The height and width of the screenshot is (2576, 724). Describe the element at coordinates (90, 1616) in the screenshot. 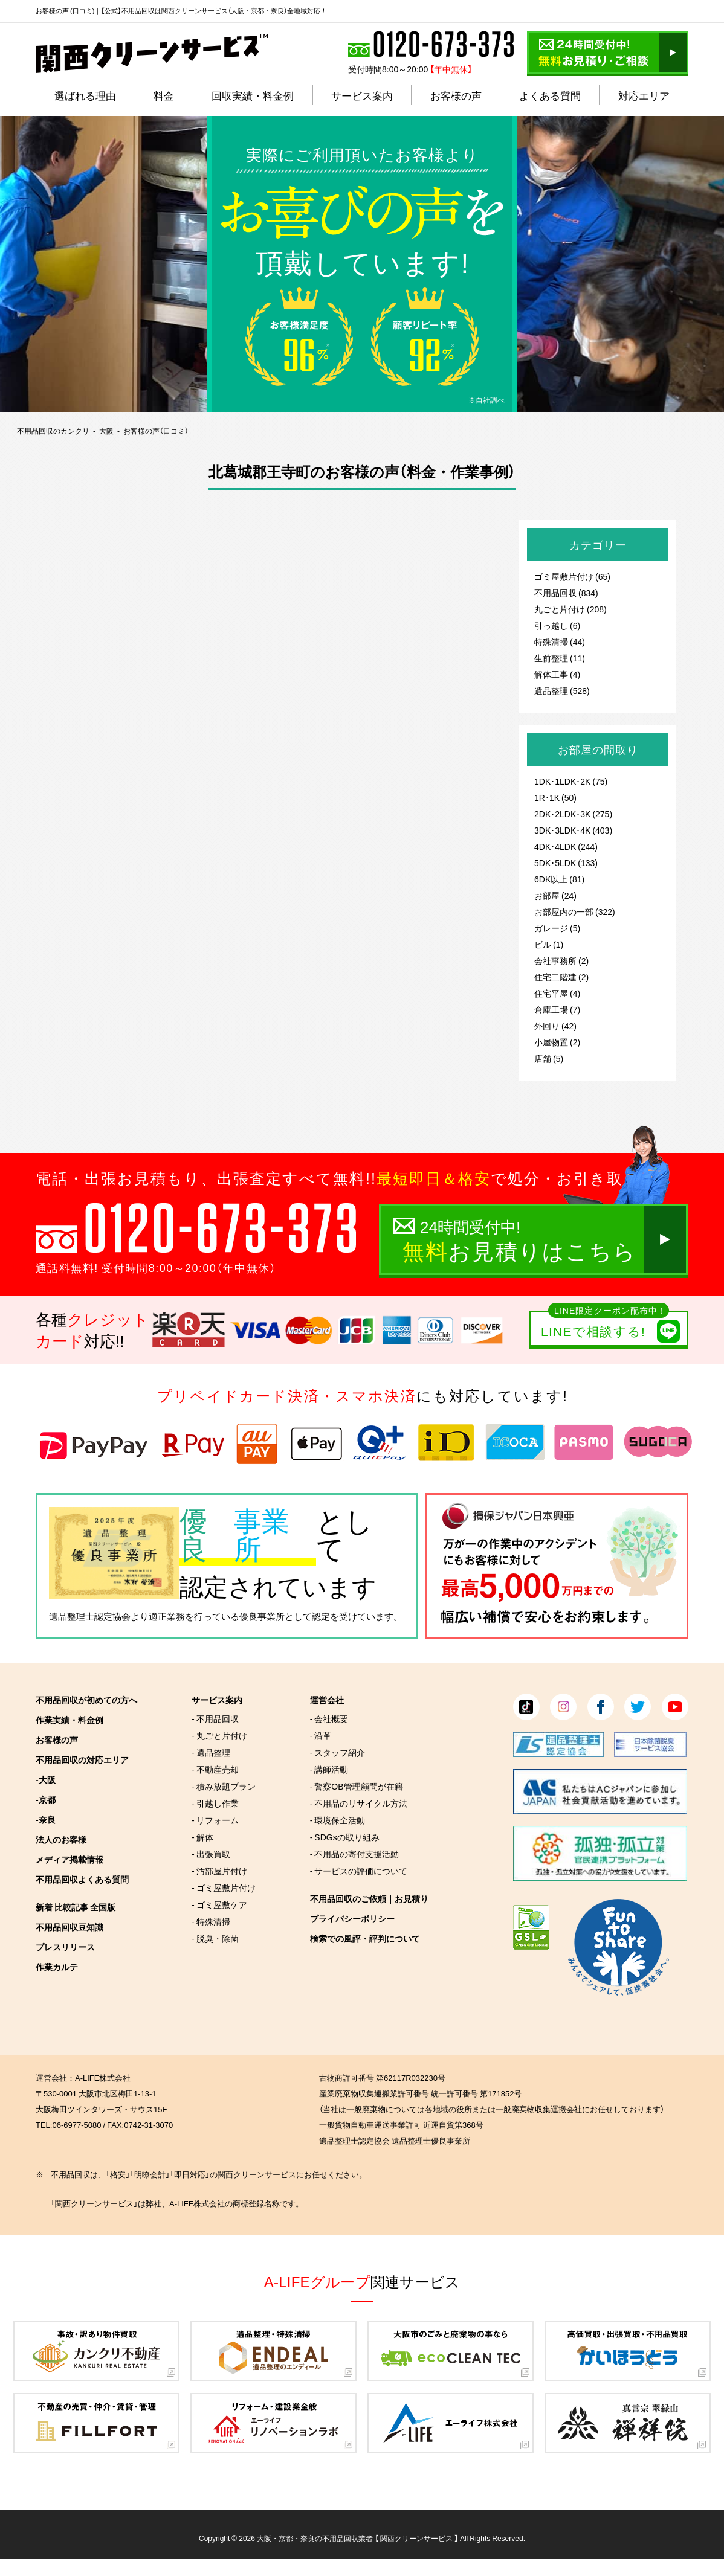

I see `遺品整理士認定協会` at that location.